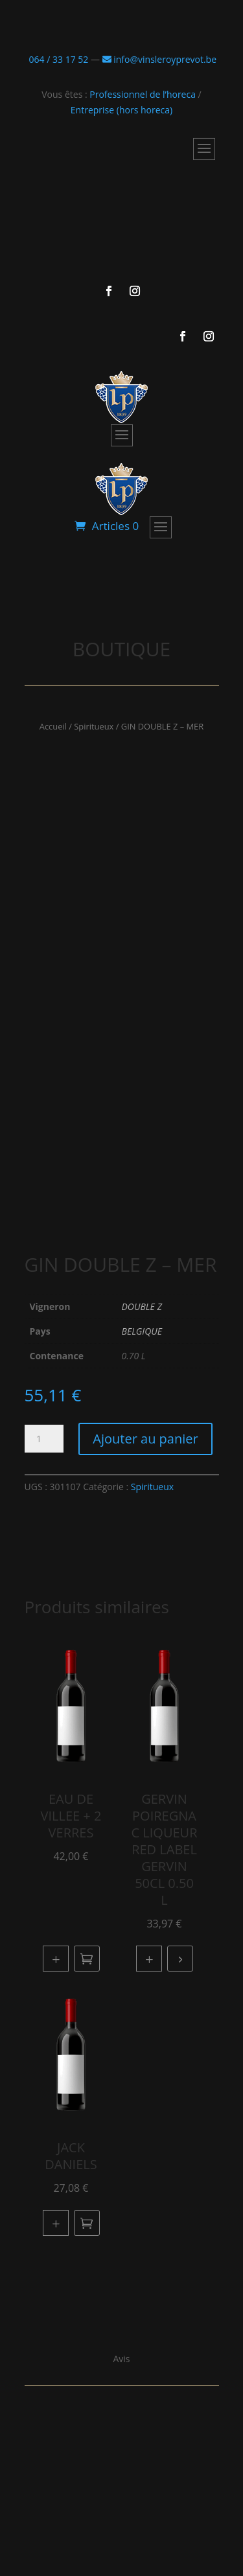 Image resolution: width=243 pixels, height=2576 pixels. What do you see at coordinates (159, 59) in the screenshot?
I see `info@vinsleroyprevot.be` at bounding box center [159, 59].